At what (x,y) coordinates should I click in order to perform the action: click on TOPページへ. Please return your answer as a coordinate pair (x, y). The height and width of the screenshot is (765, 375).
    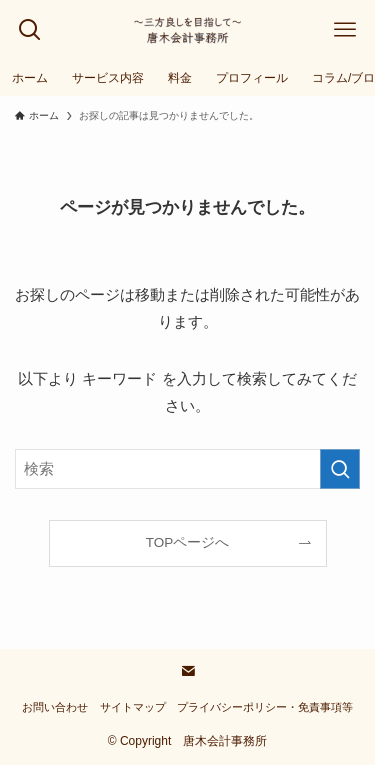
    Looking at the image, I should click on (188, 542).